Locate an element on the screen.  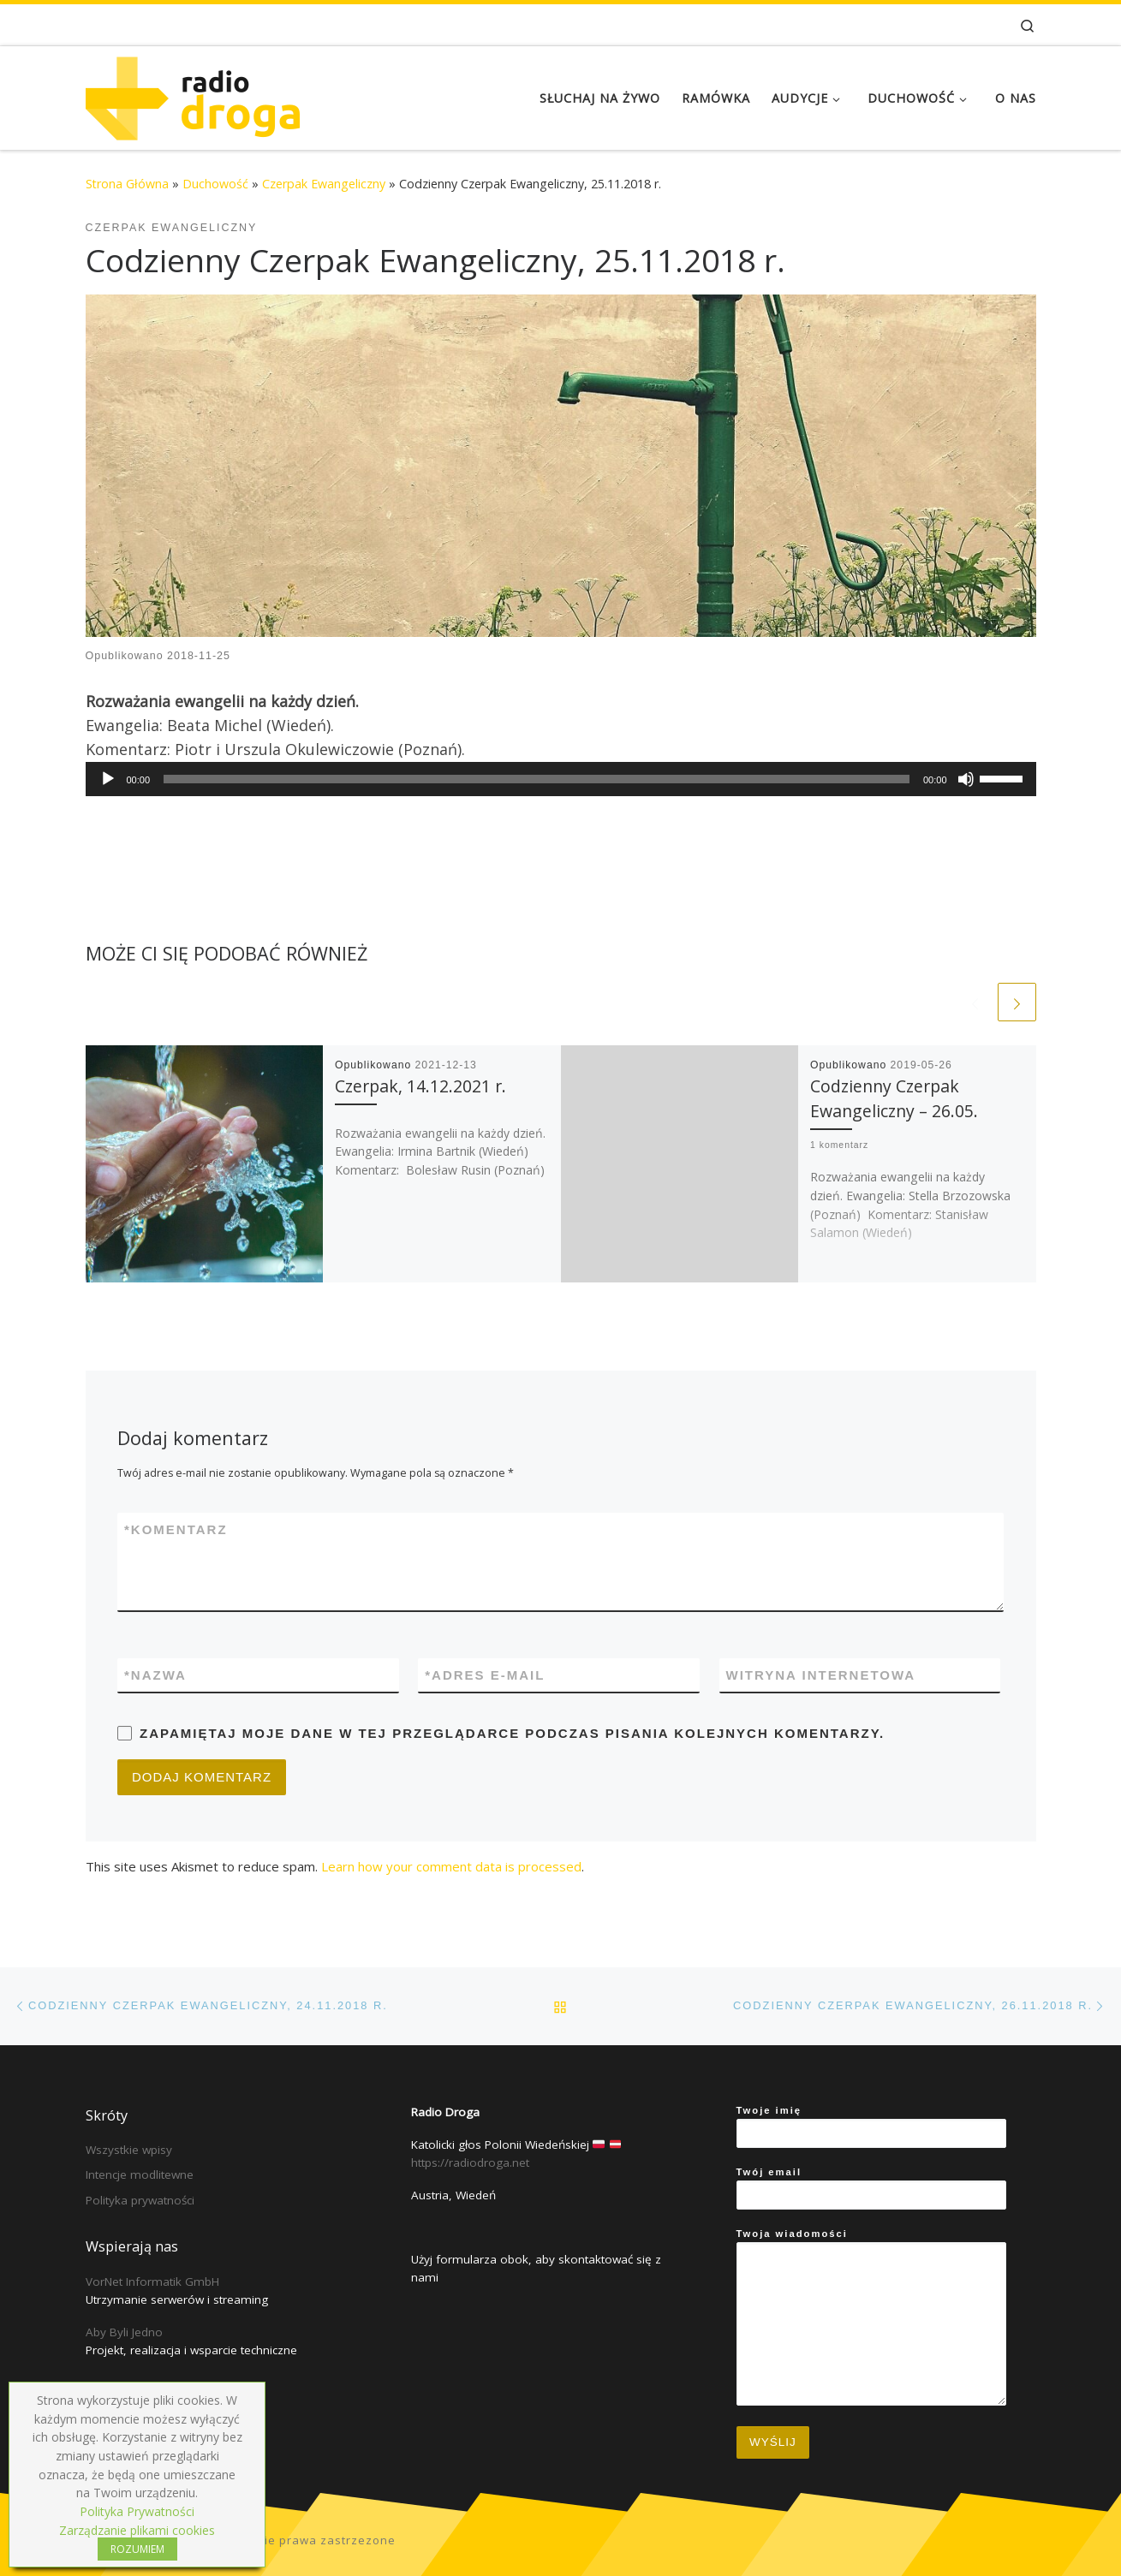
[Radio Droga | Katolicki głos Polonii Wiedeńskiej] is located at coordinates (193, 95).